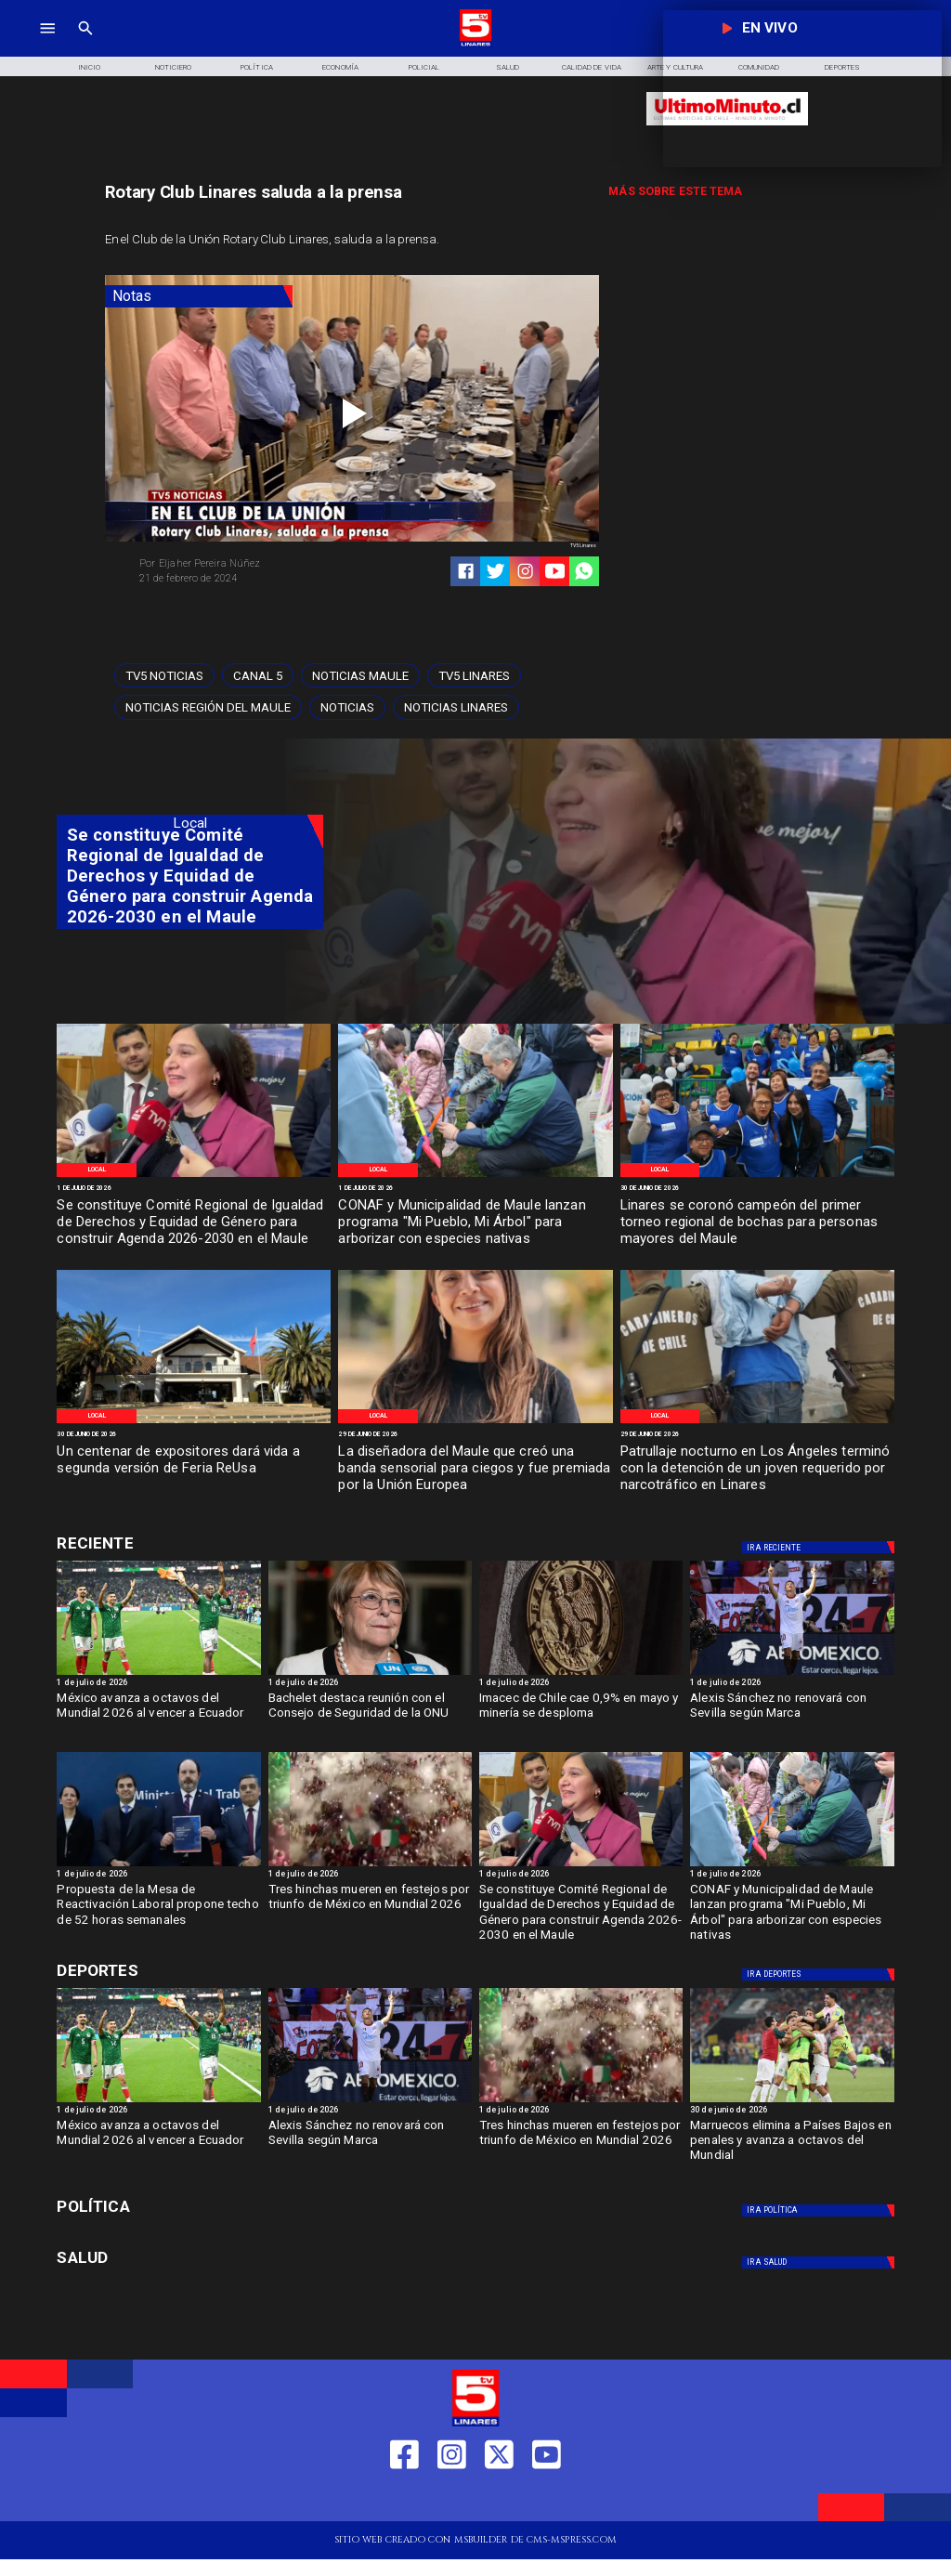 The width and height of the screenshot is (951, 2576). What do you see at coordinates (360, 675) in the screenshot?
I see `[Noticias Maule]` at bounding box center [360, 675].